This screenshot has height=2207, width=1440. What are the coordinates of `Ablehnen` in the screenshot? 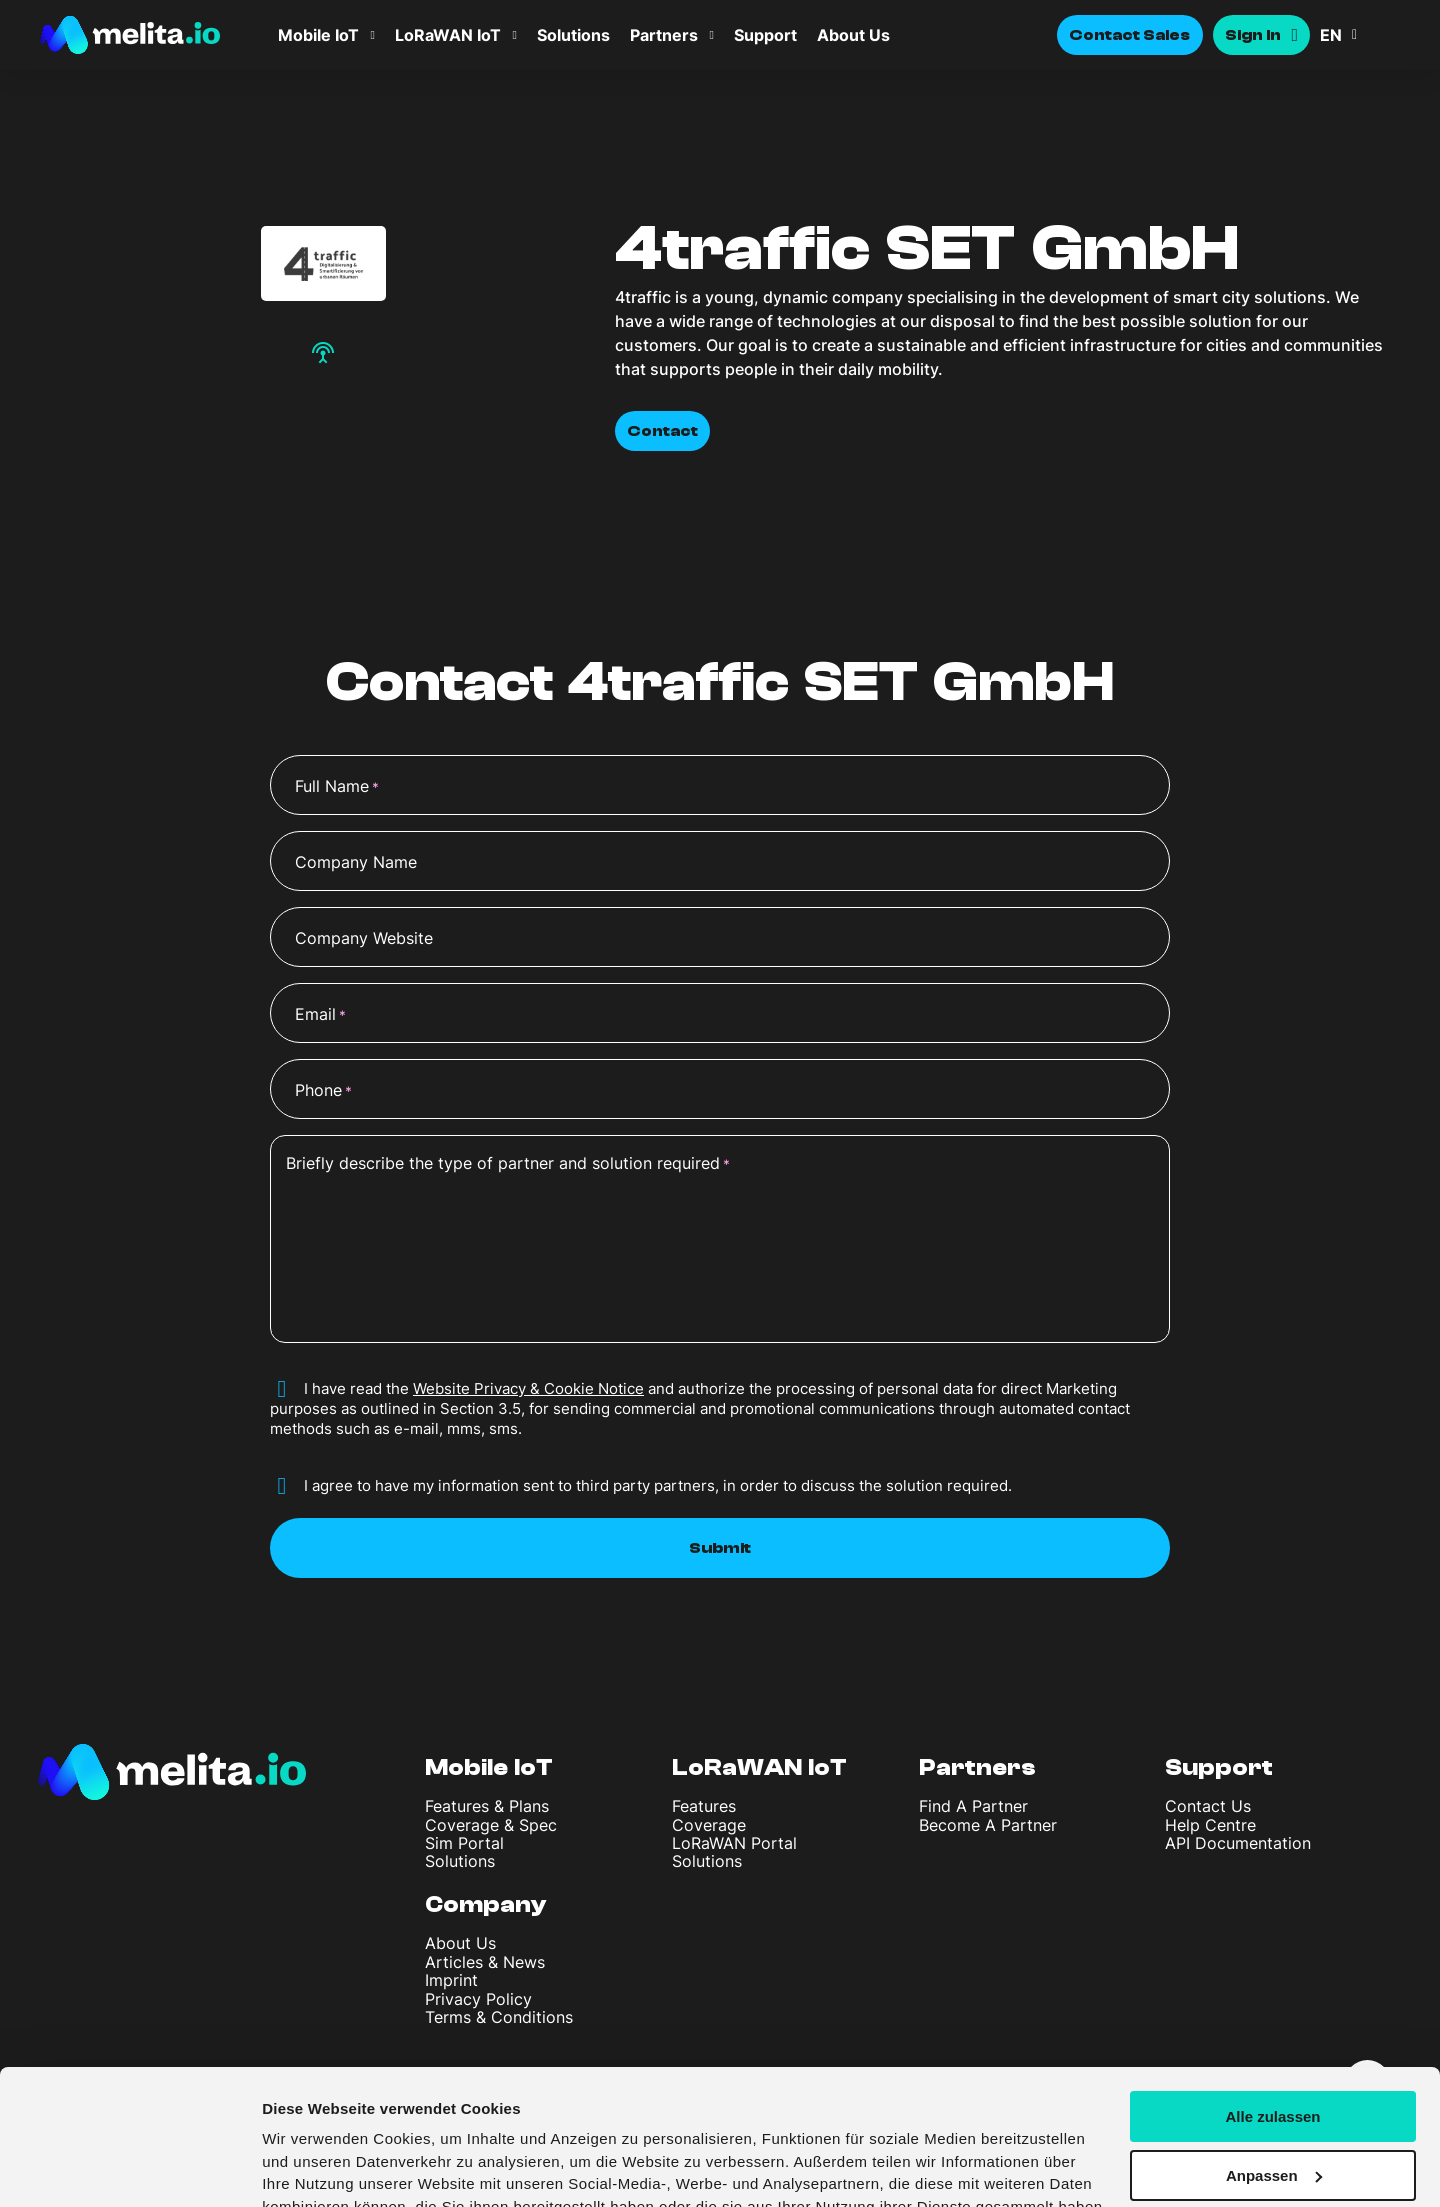 It's located at (1273, 2118).